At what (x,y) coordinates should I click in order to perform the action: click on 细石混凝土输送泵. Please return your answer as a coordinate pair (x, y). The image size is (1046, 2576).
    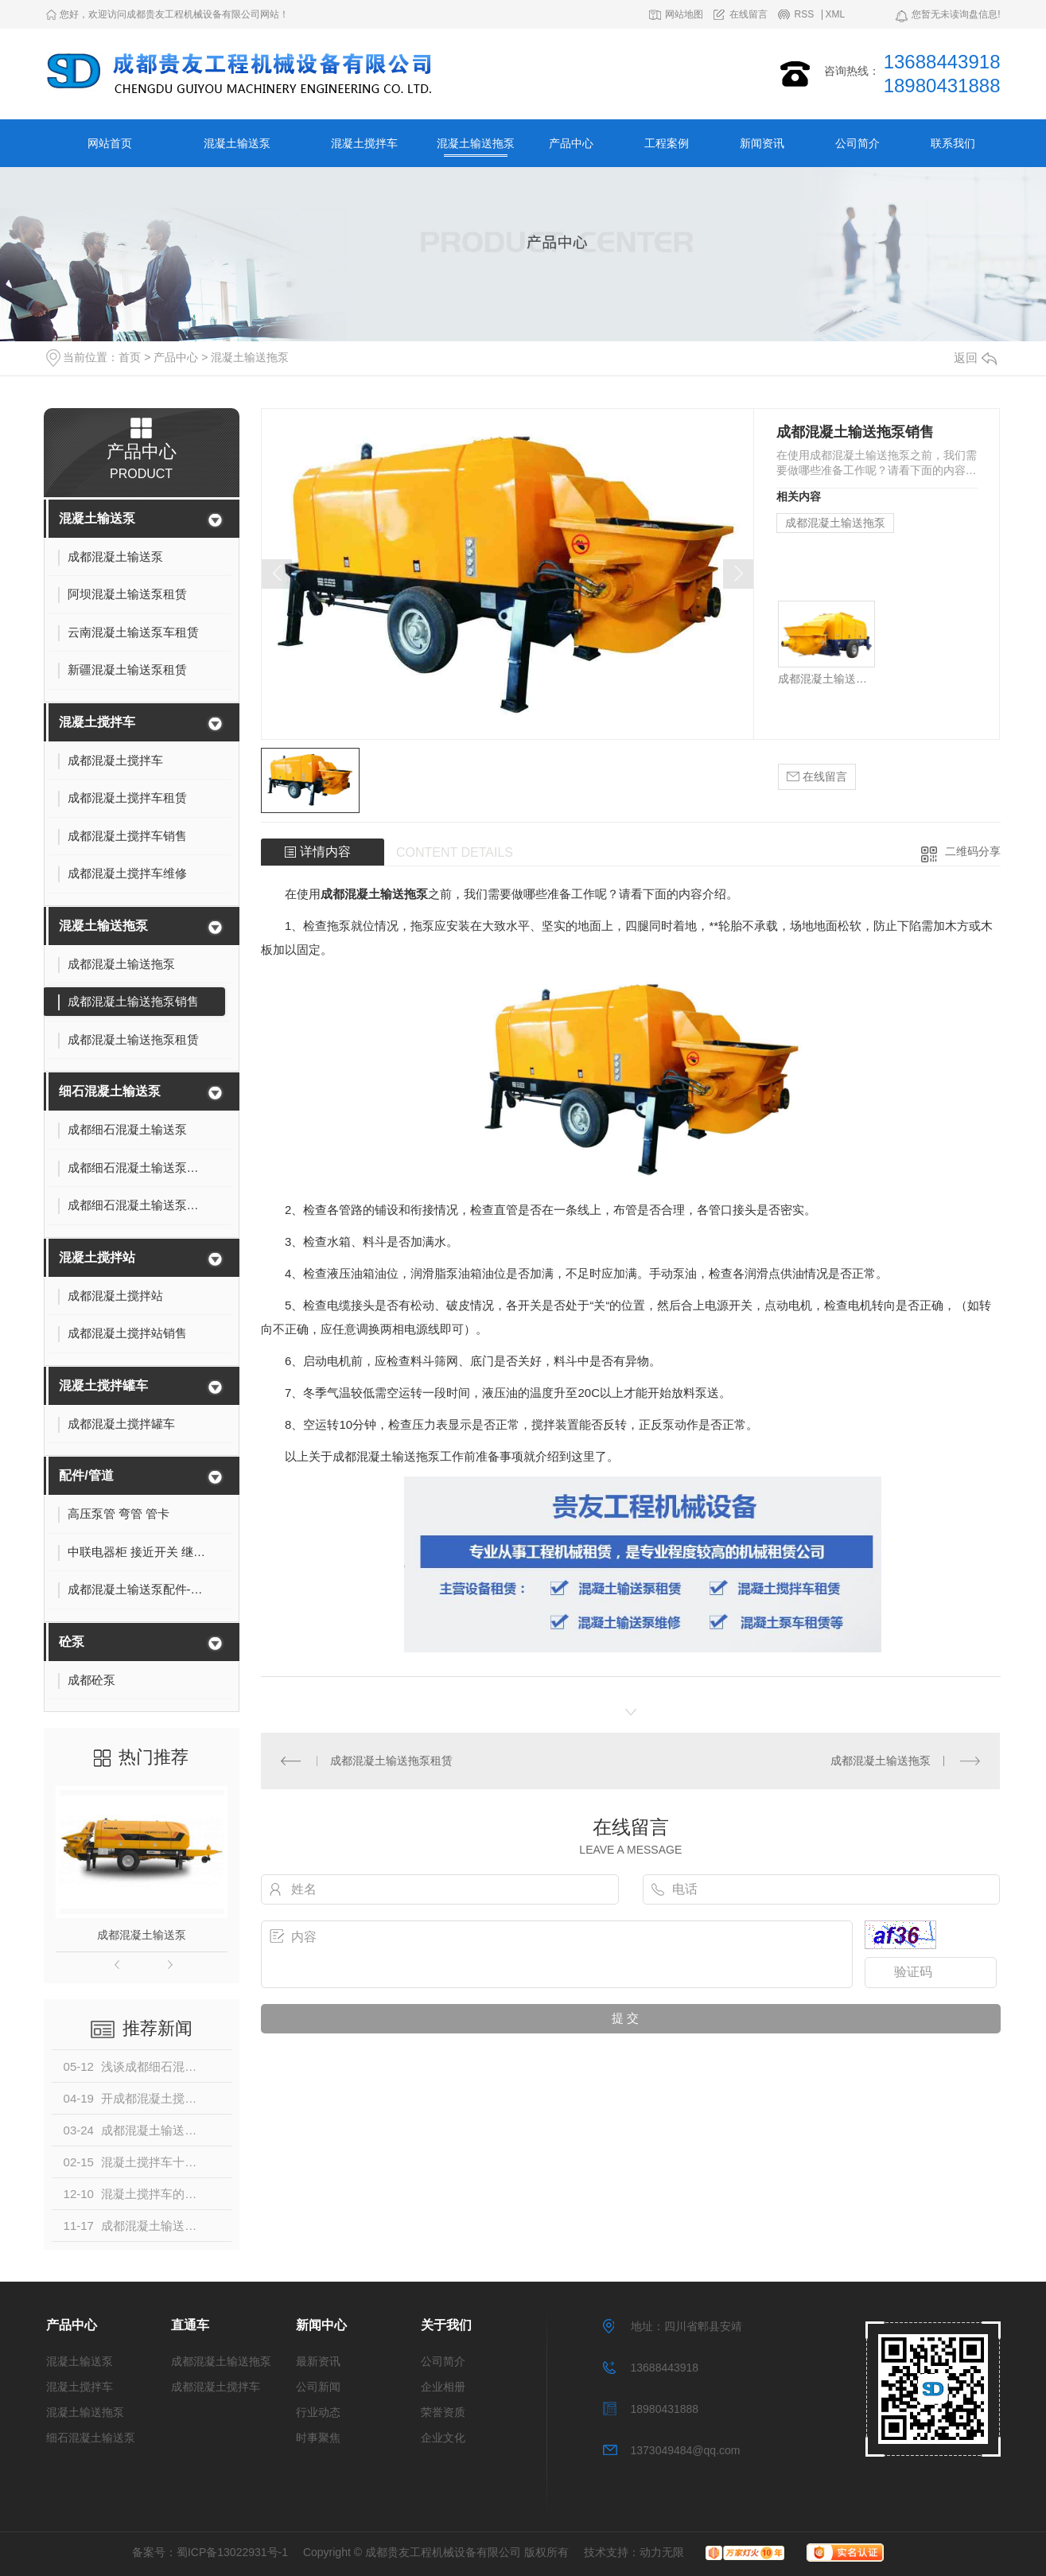
    Looking at the image, I should click on (110, 1091).